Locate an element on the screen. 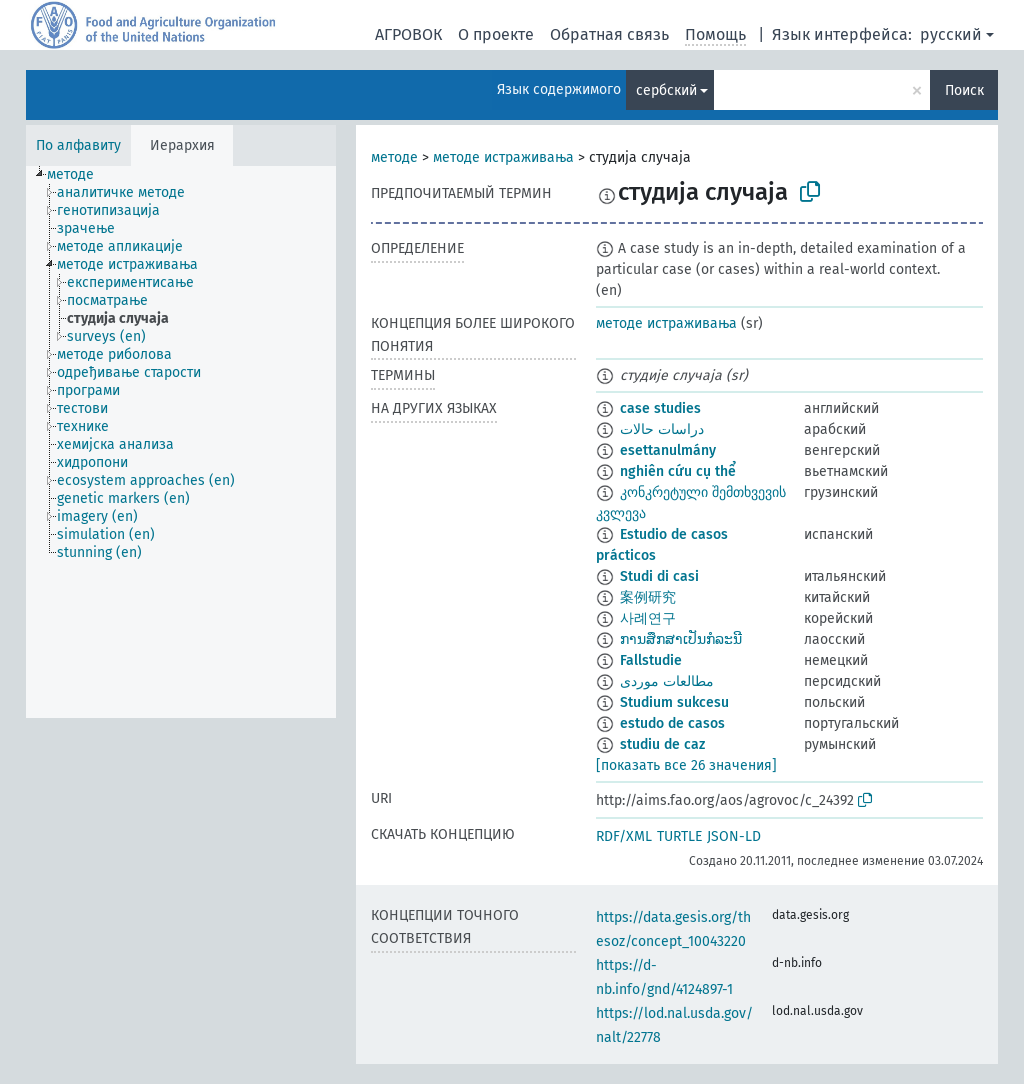 The height and width of the screenshot is (1084, 1024). case studies is located at coordinates (660, 408).